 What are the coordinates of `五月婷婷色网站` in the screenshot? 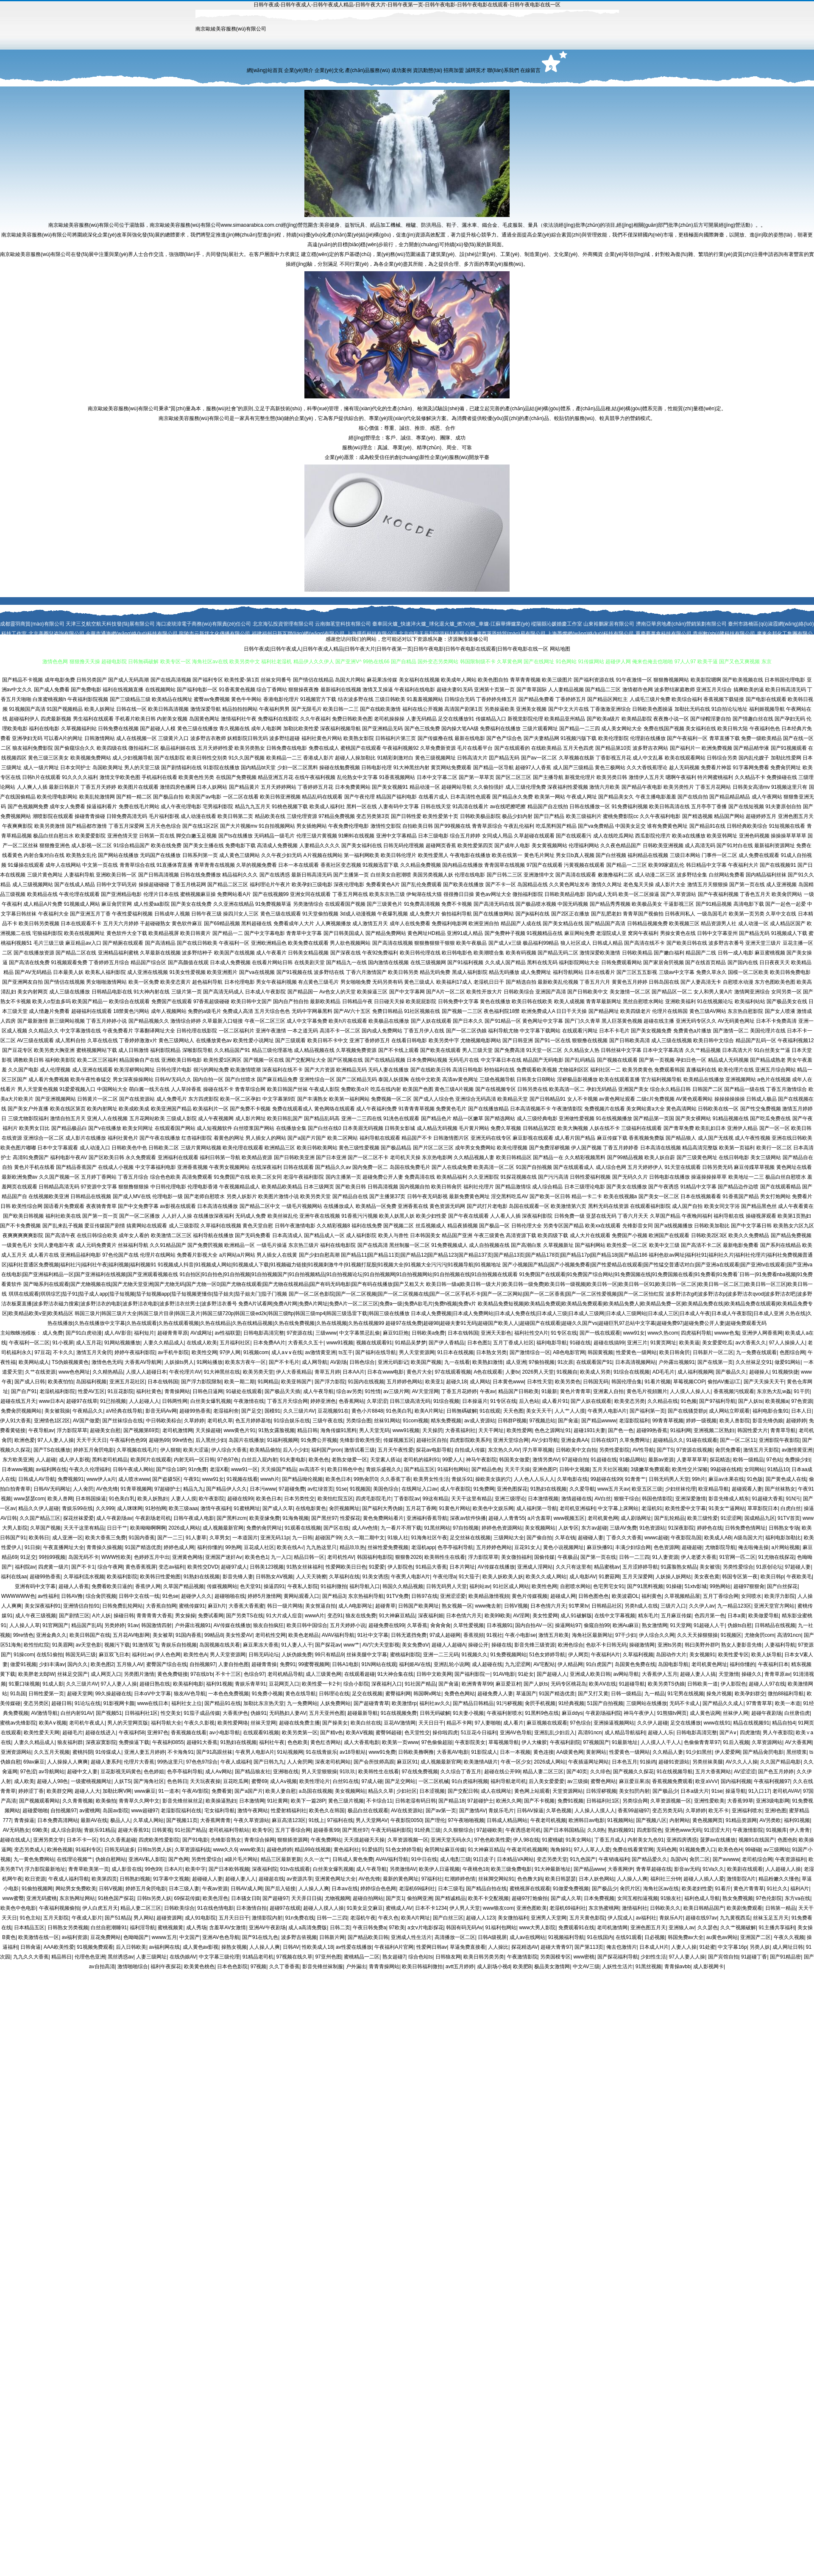 It's located at (404, 1382).